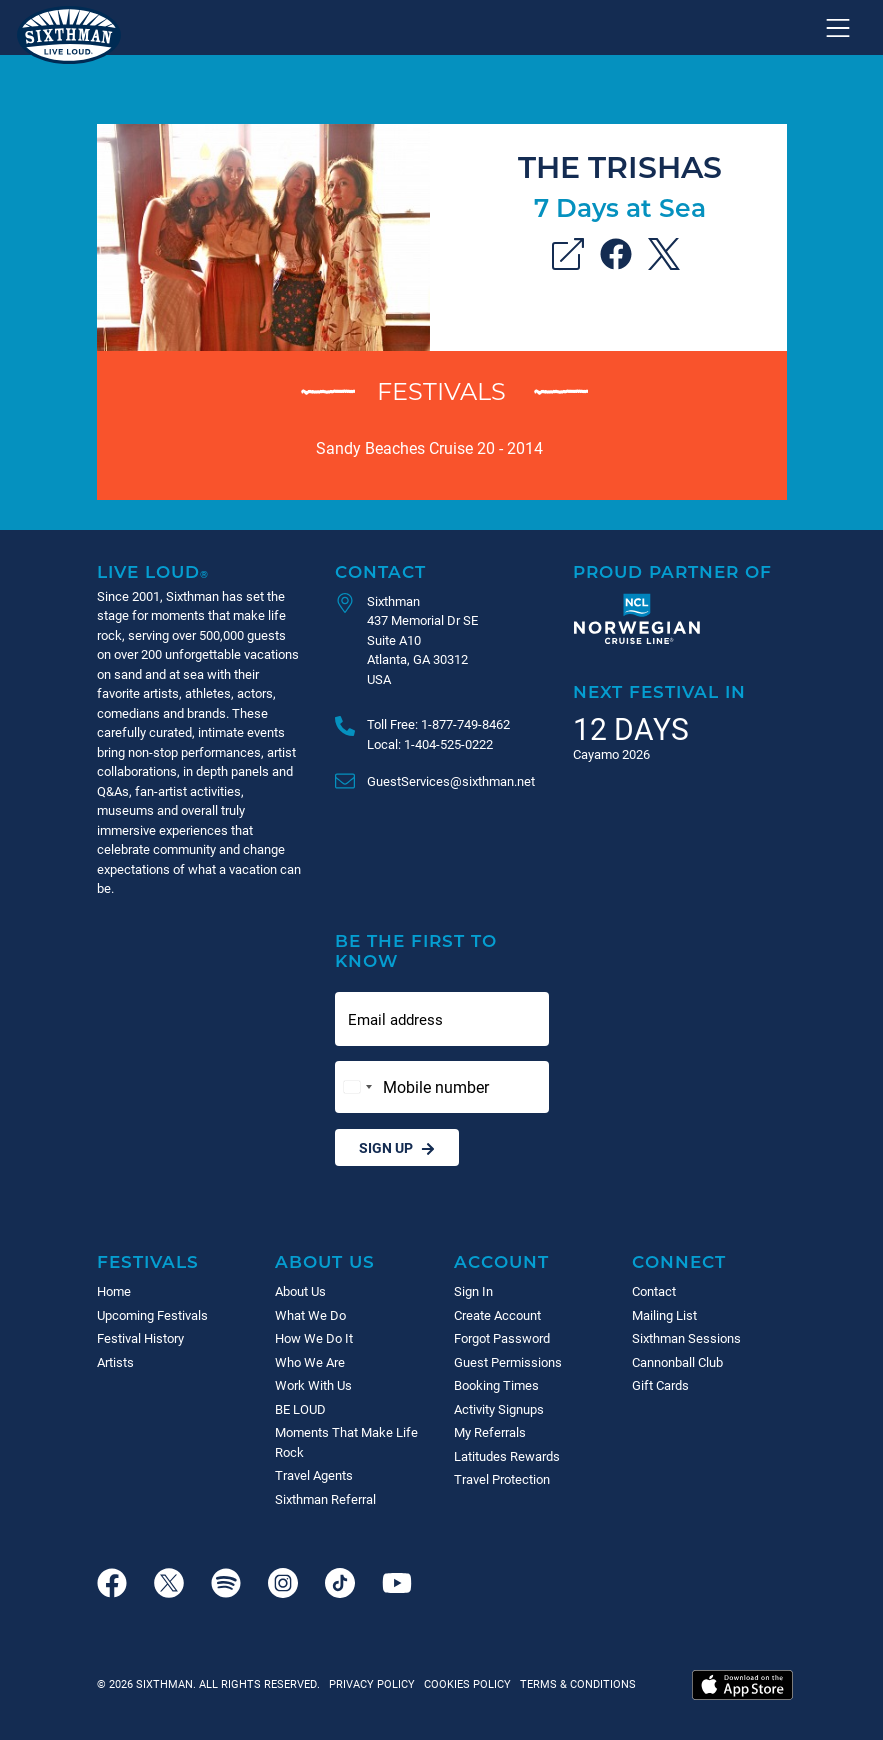 The height and width of the screenshot is (1740, 883). What do you see at coordinates (497, 1315) in the screenshot?
I see `Create Account` at bounding box center [497, 1315].